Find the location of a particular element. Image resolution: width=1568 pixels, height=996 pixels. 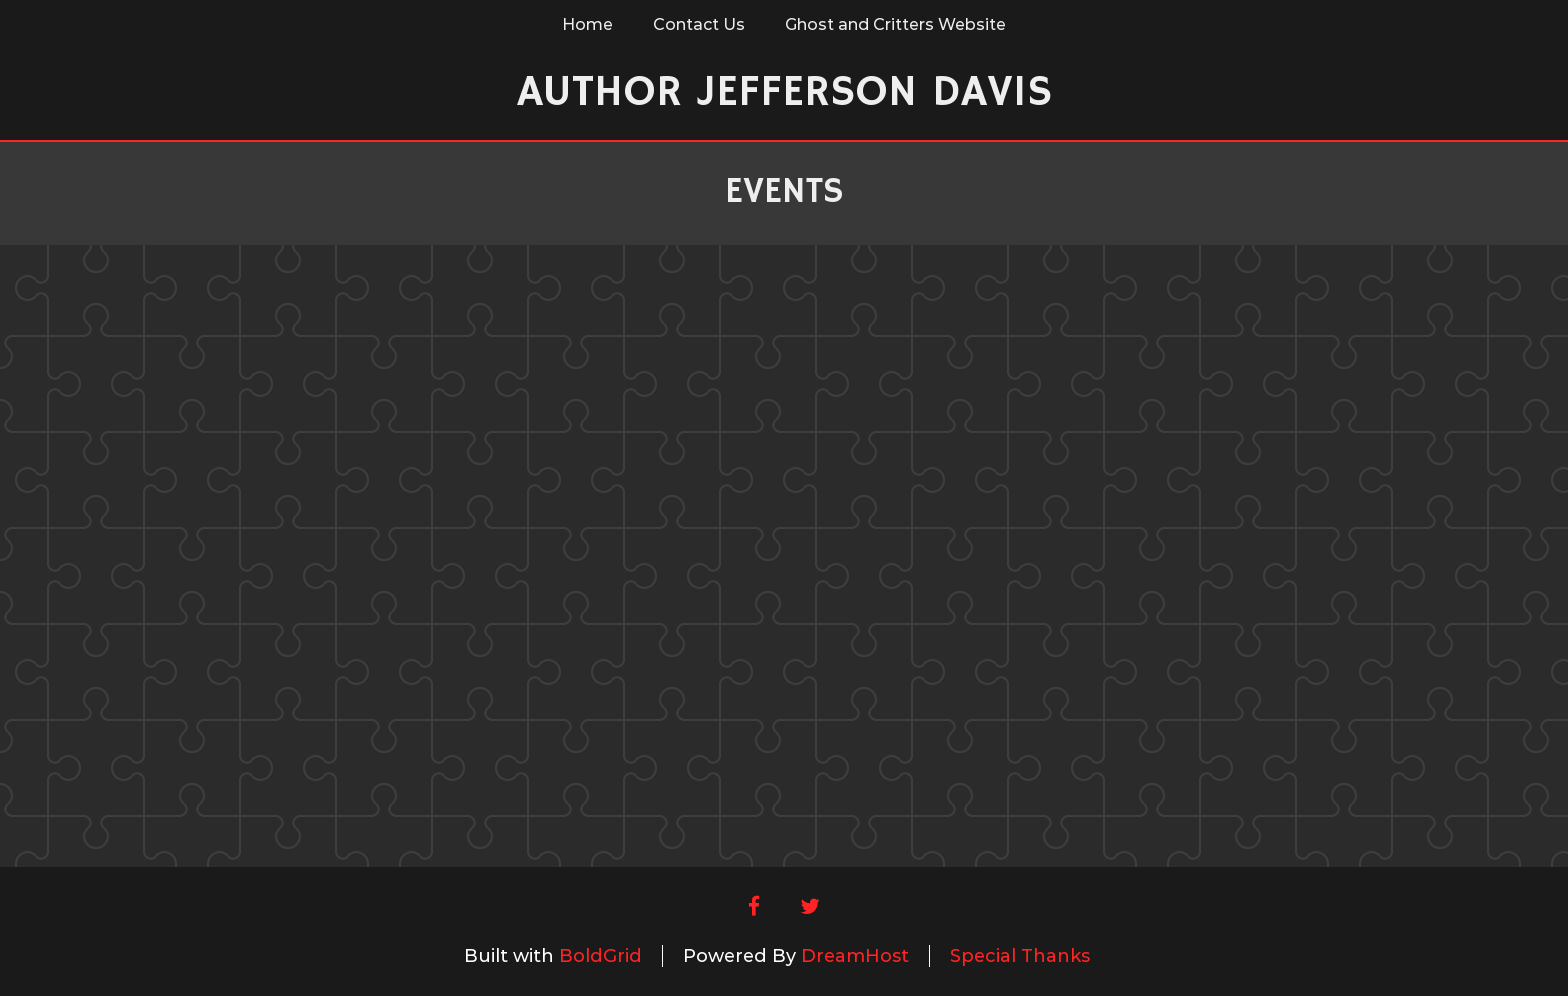

Home is located at coordinates (587, 24).